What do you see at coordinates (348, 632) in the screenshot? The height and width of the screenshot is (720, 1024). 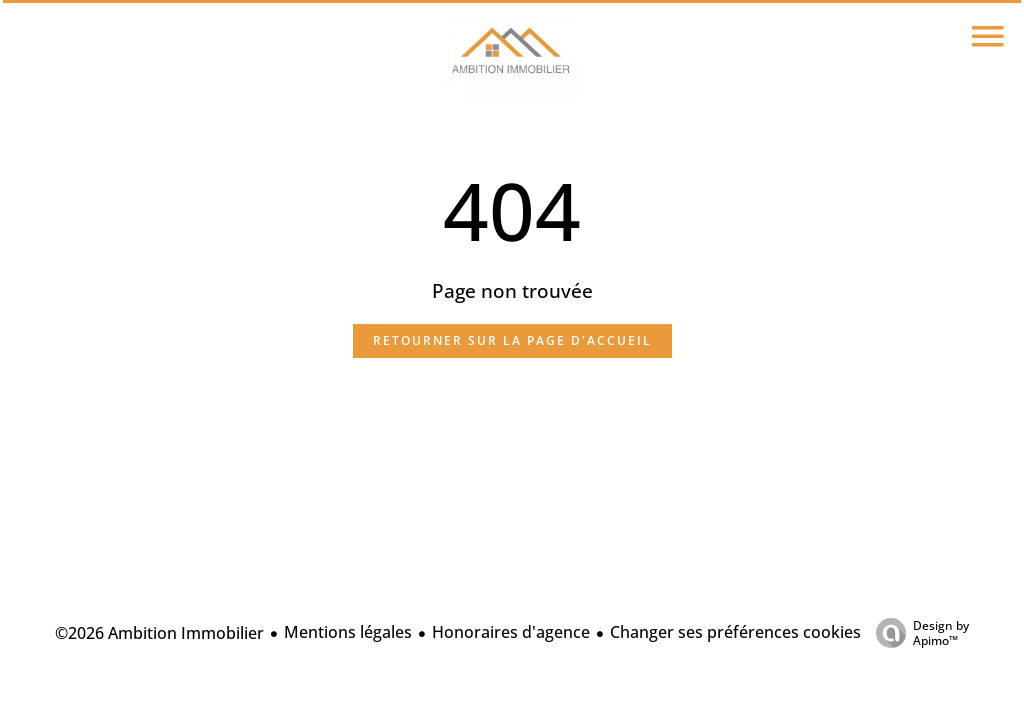 I see `Mentions légales` at bounding box center [348, 632].